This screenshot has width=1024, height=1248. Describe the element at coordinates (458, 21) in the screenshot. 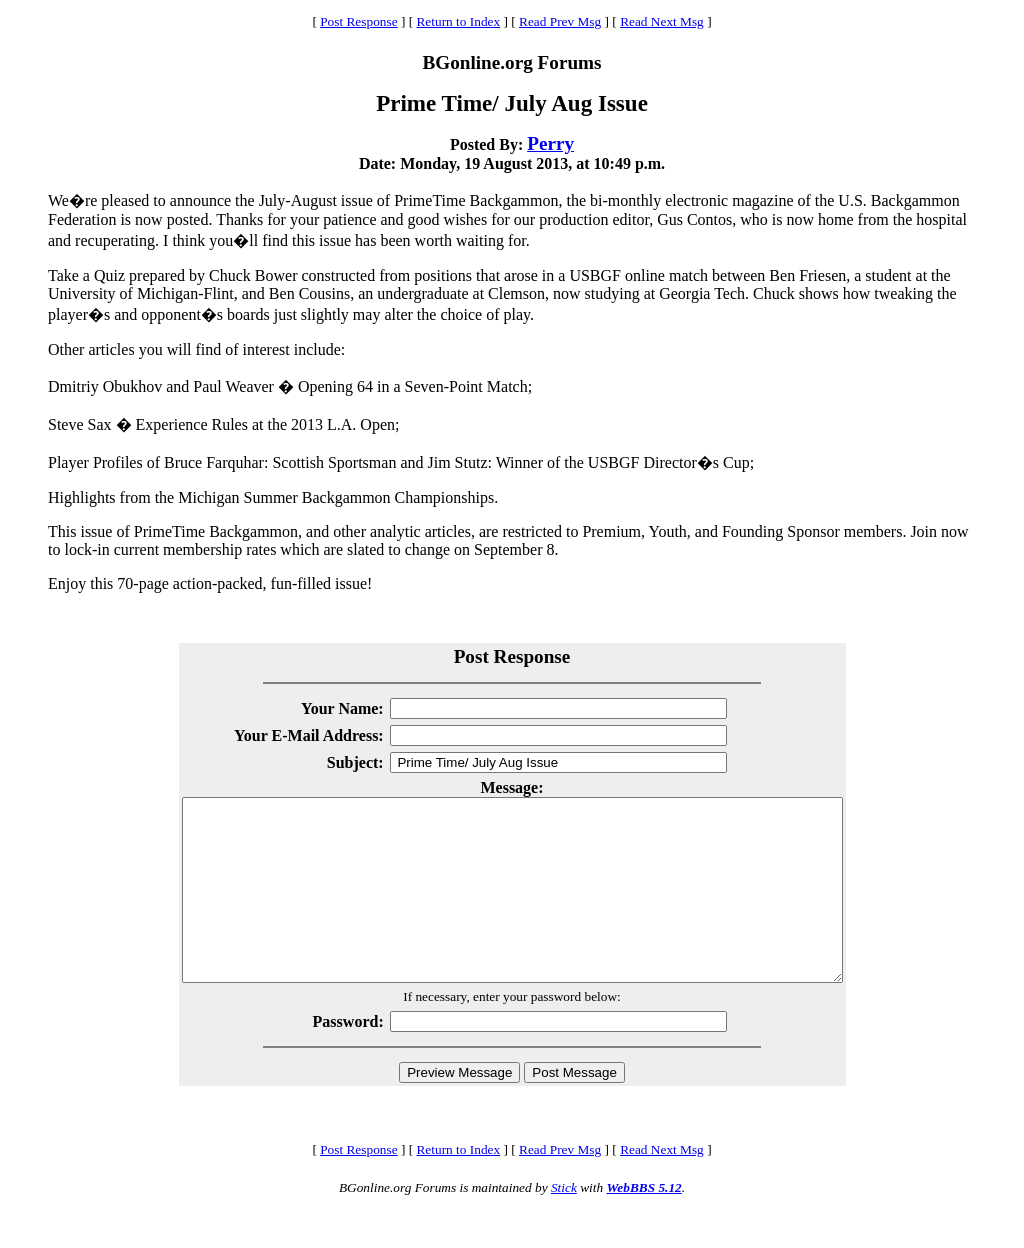

I see `Return to Index` at that location.